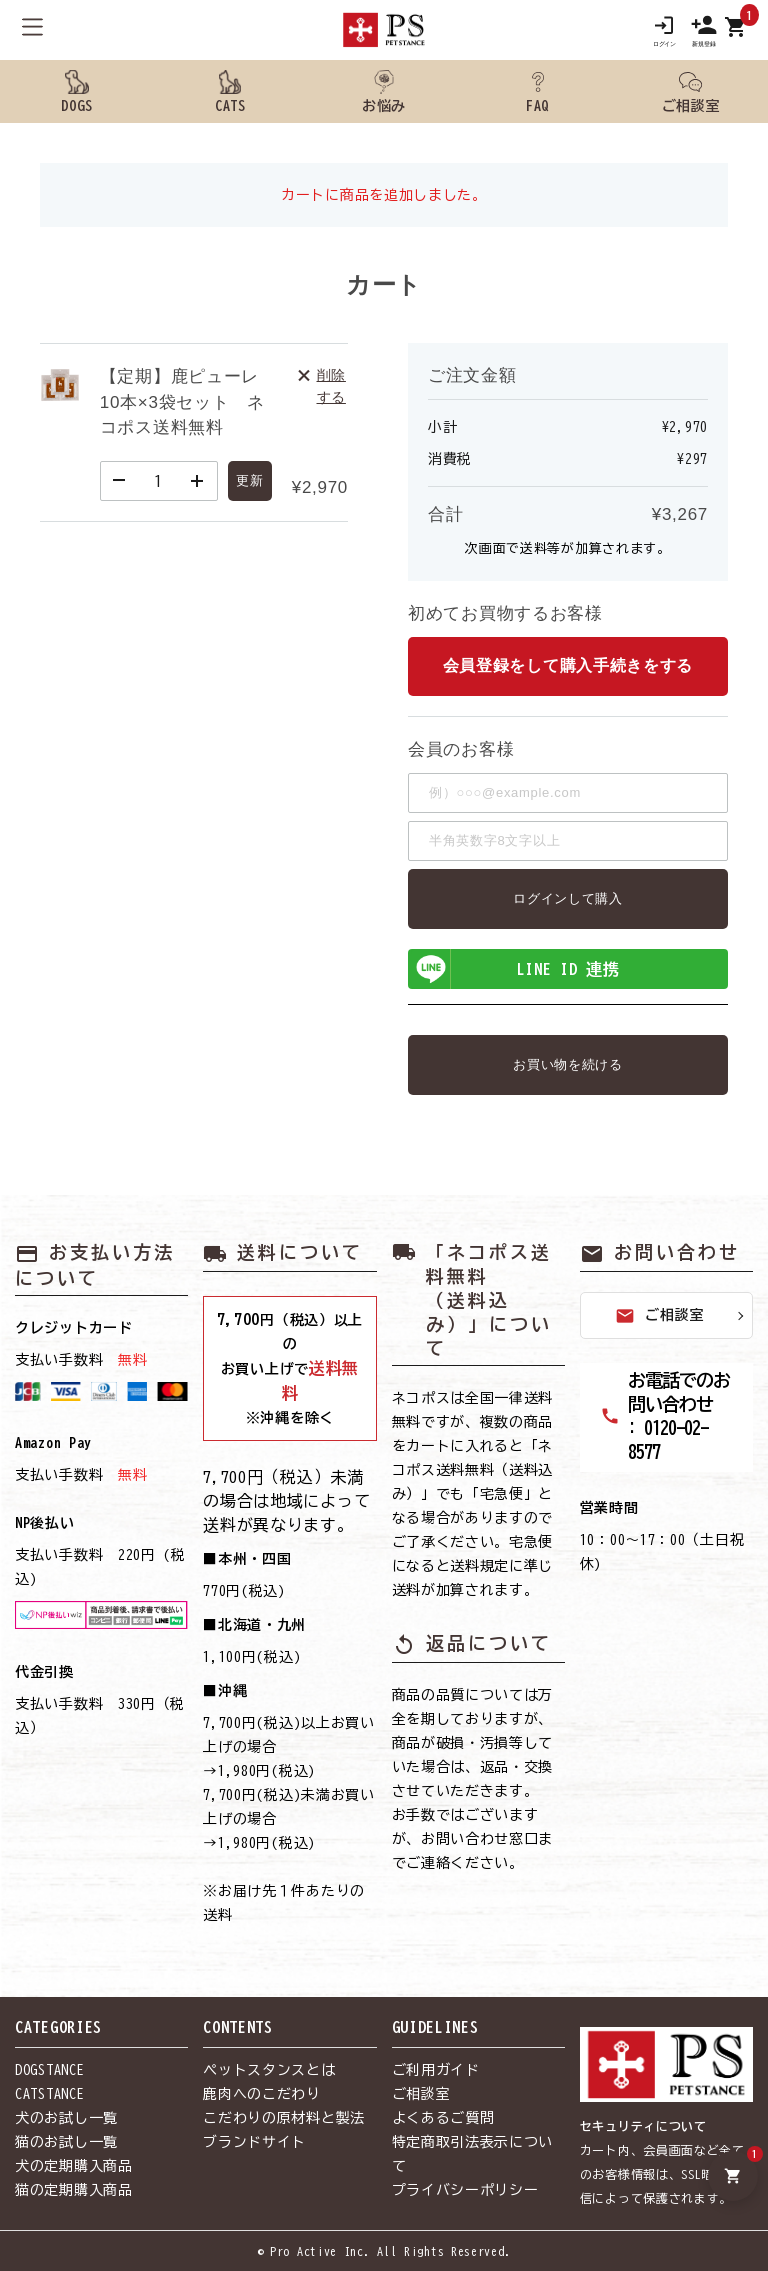 The width and height of the screenshot is (768, 2271). Describe the element at coordinates (262, 2094) in the screenshot. I see `鹿肉へのこだわり` at that location.